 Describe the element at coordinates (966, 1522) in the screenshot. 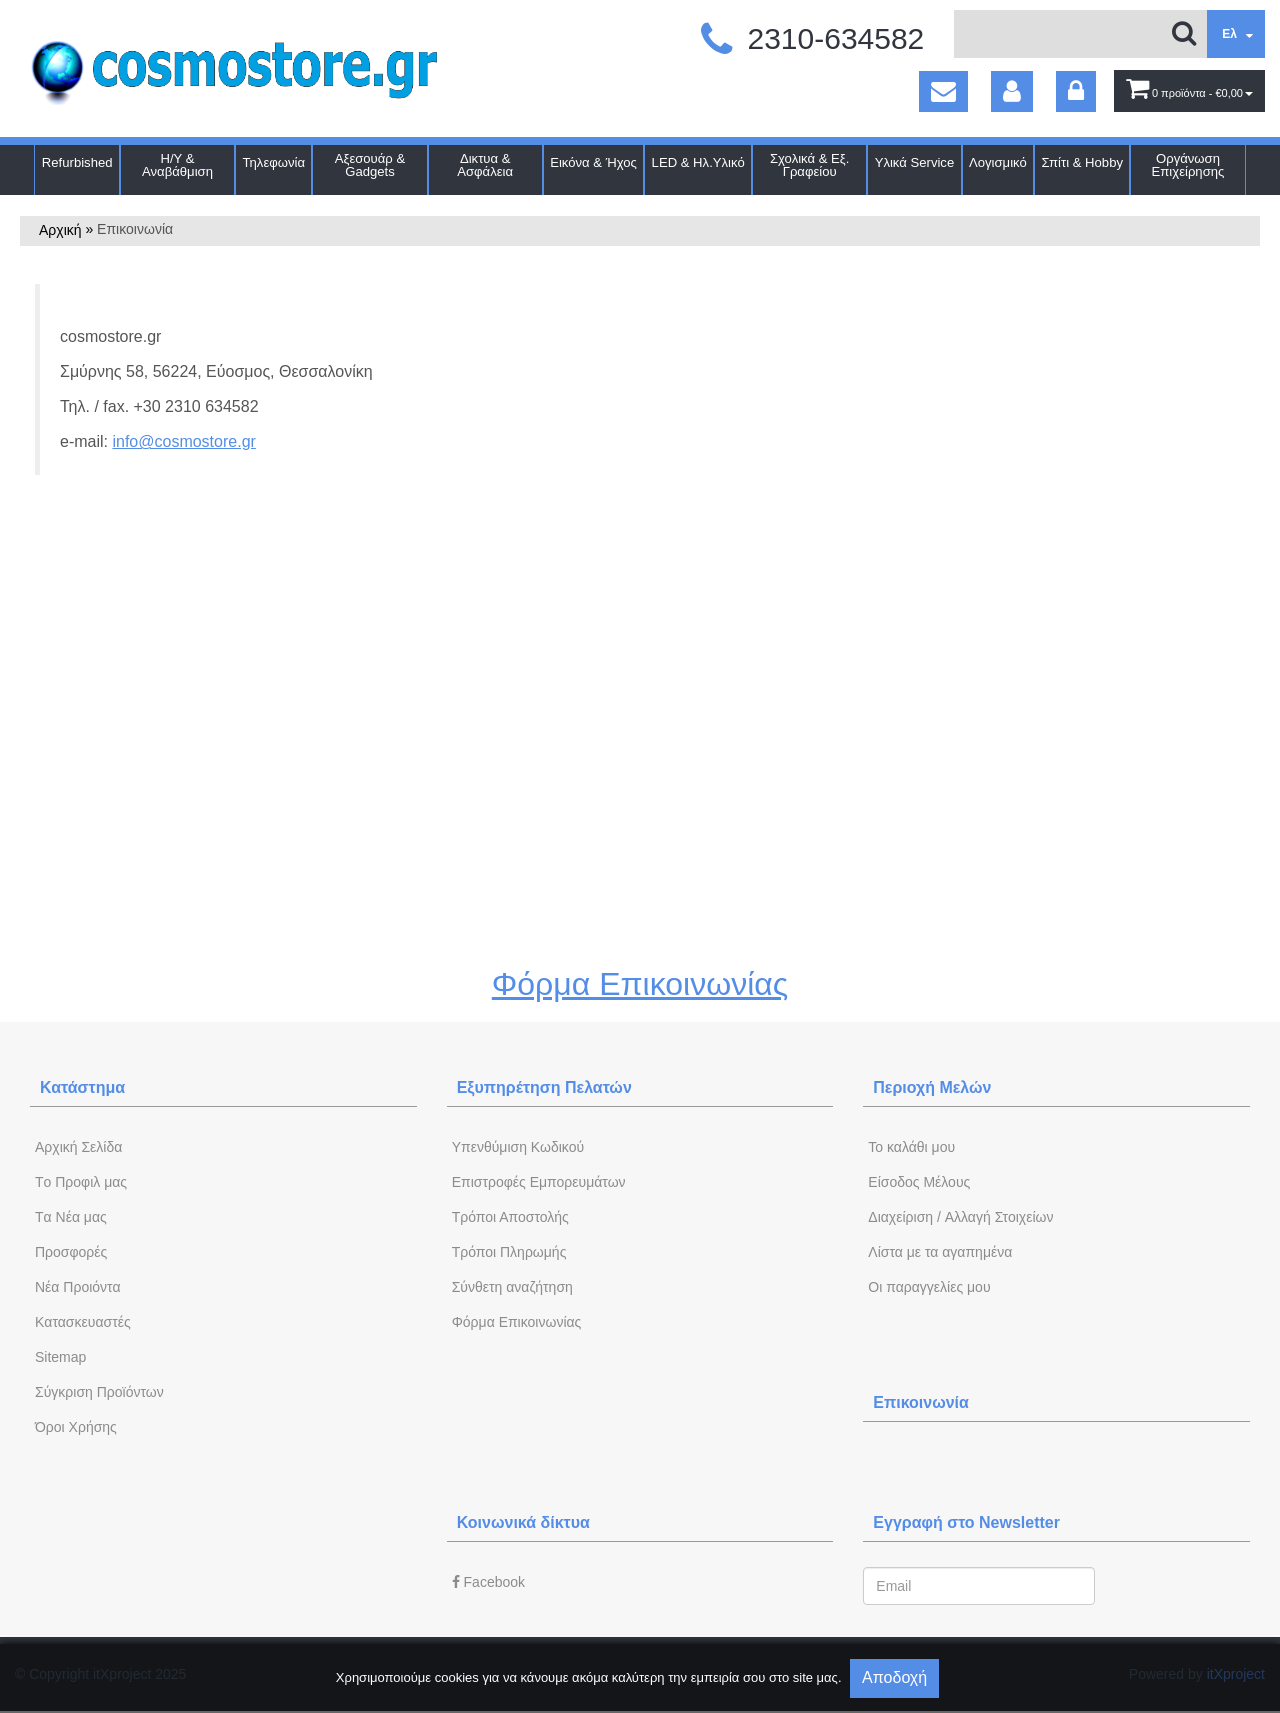

I see `Εγγραφή στο Newsletter` at that location.